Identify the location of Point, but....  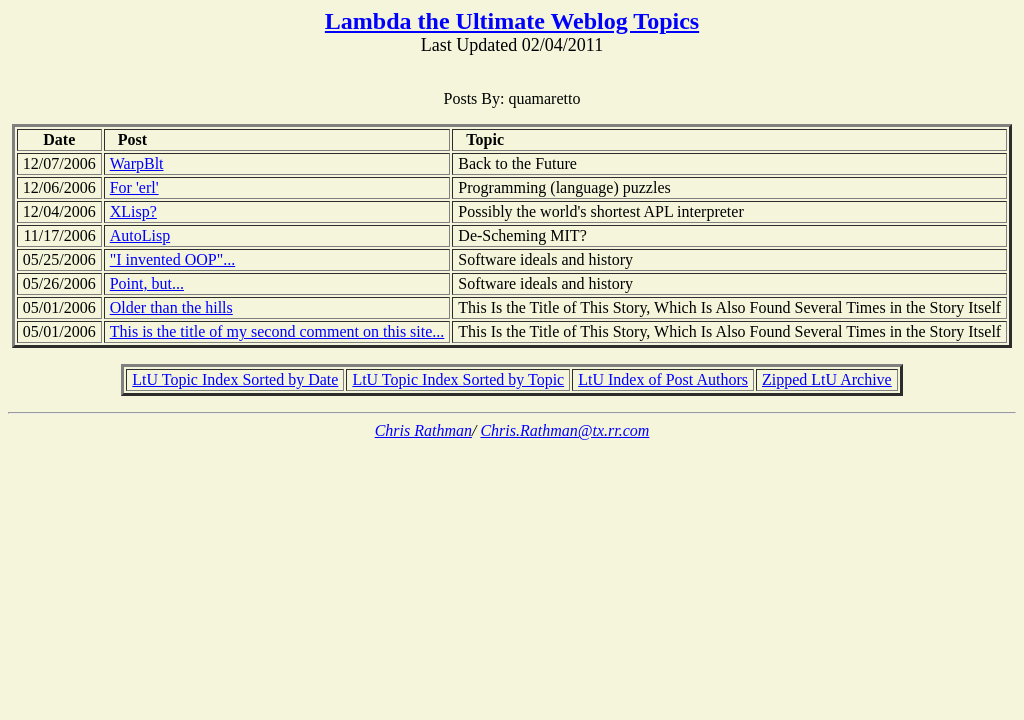
(147, 283).